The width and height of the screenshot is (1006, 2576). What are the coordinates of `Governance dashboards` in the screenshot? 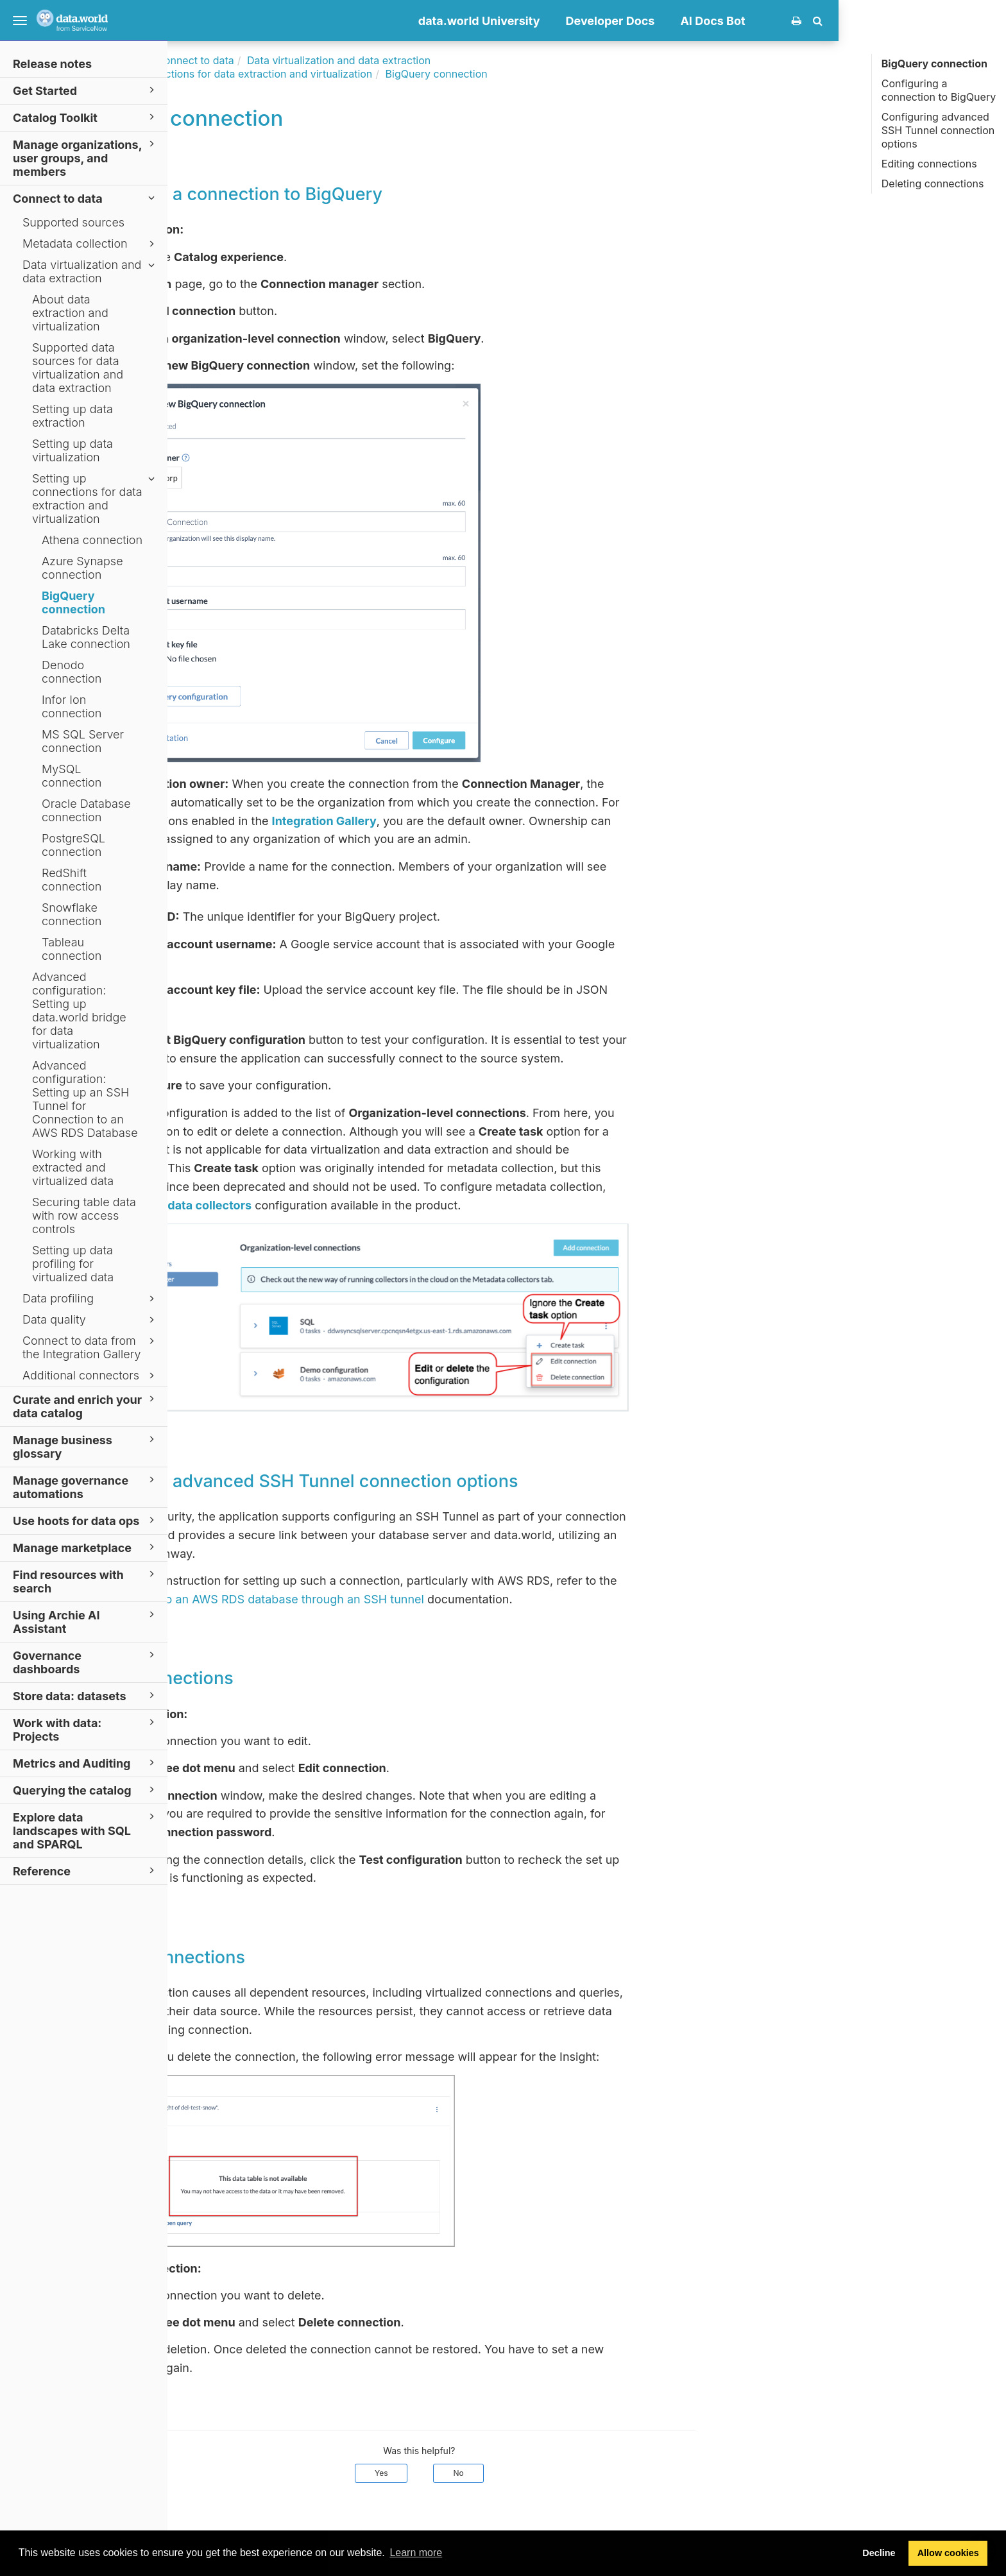 It's located at (85, 1662).